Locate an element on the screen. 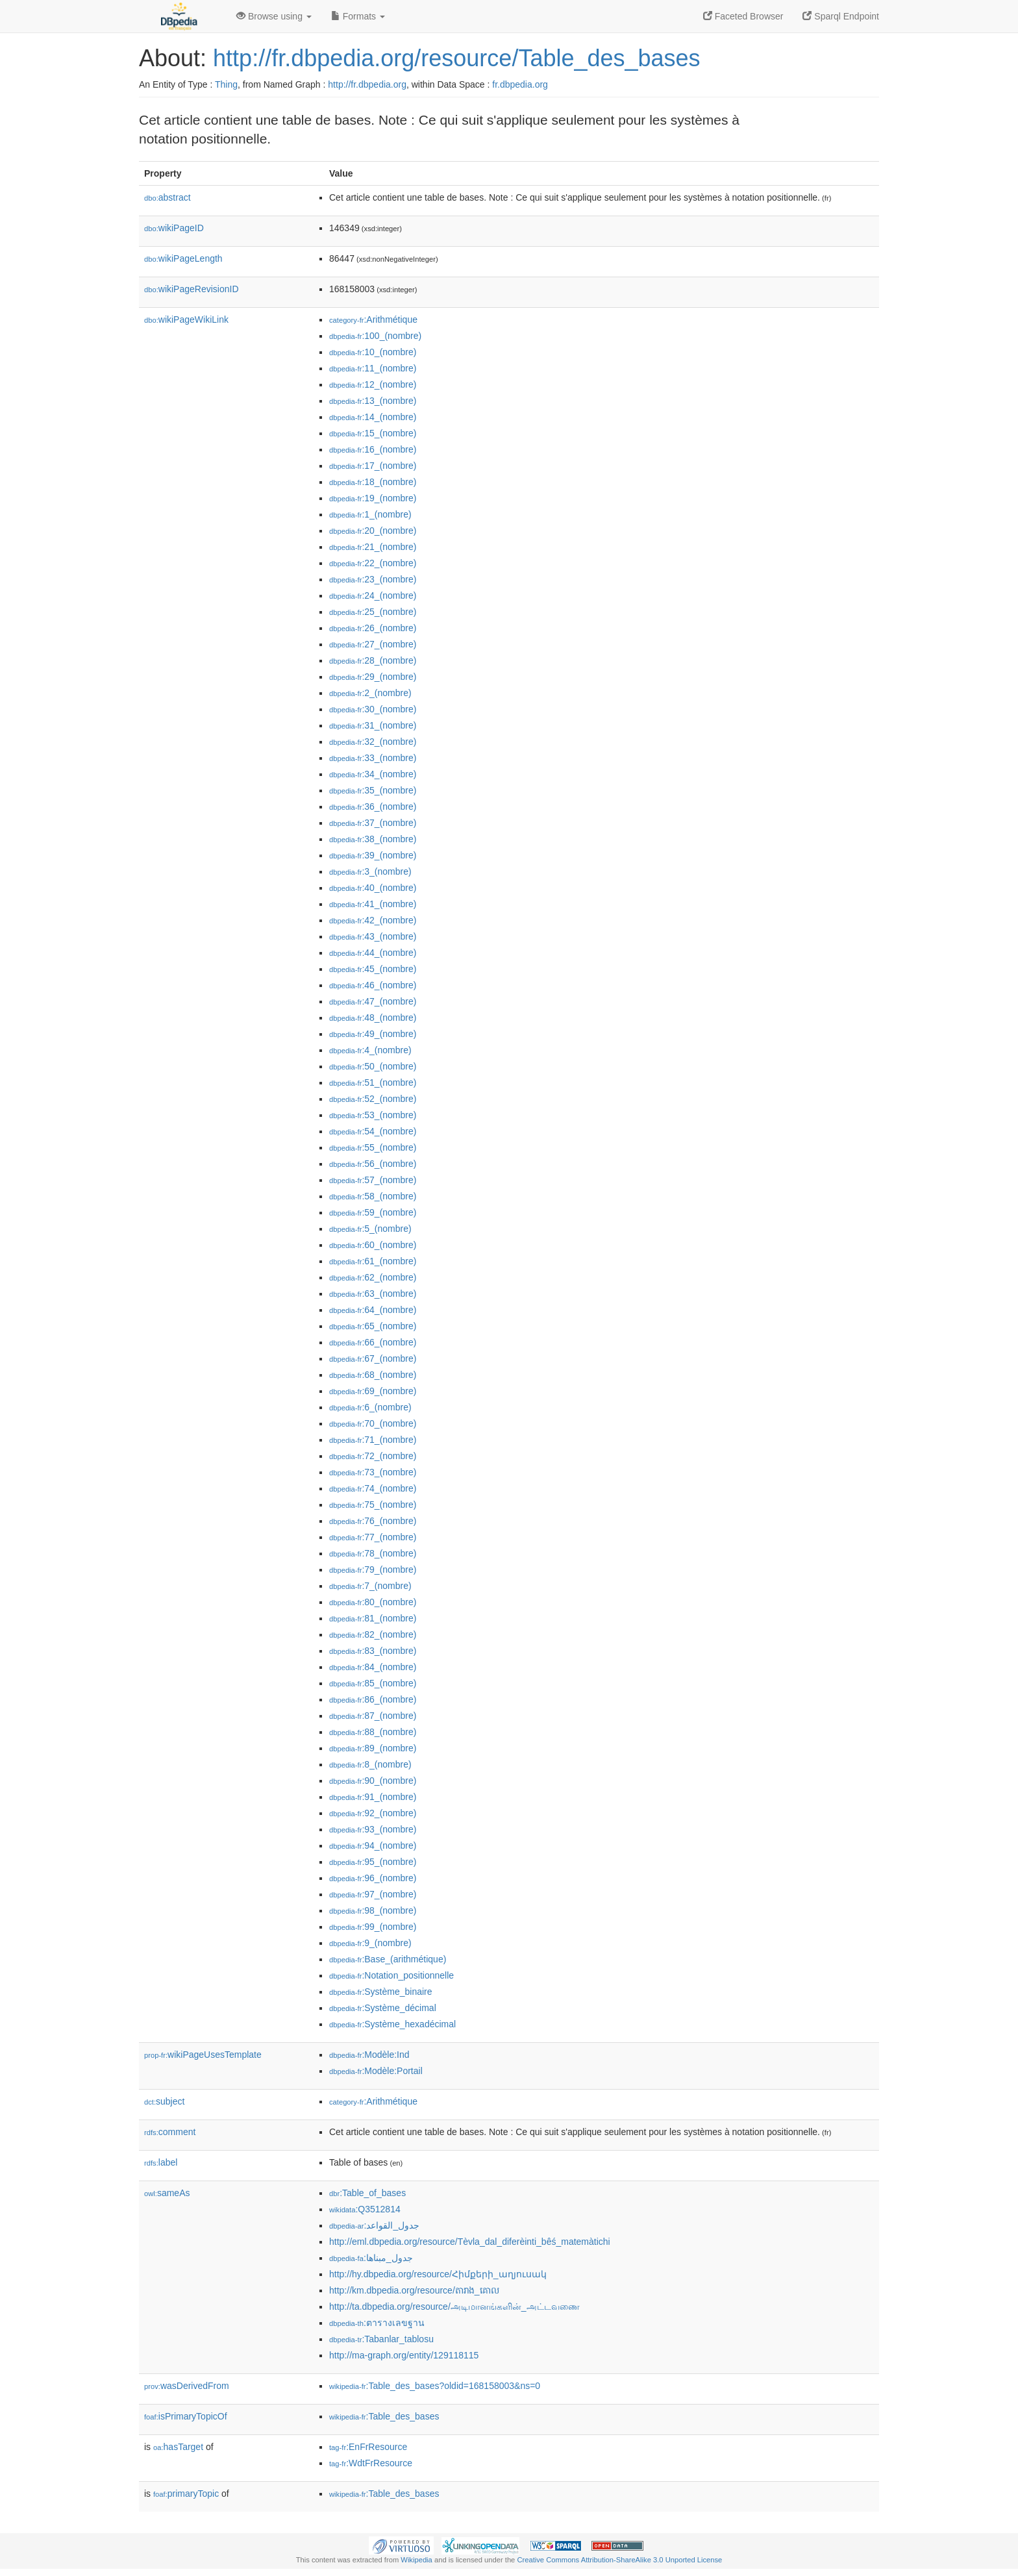 The image size is (1018, 2576). :Table_of_bases is located at coordinates (367, 2193).